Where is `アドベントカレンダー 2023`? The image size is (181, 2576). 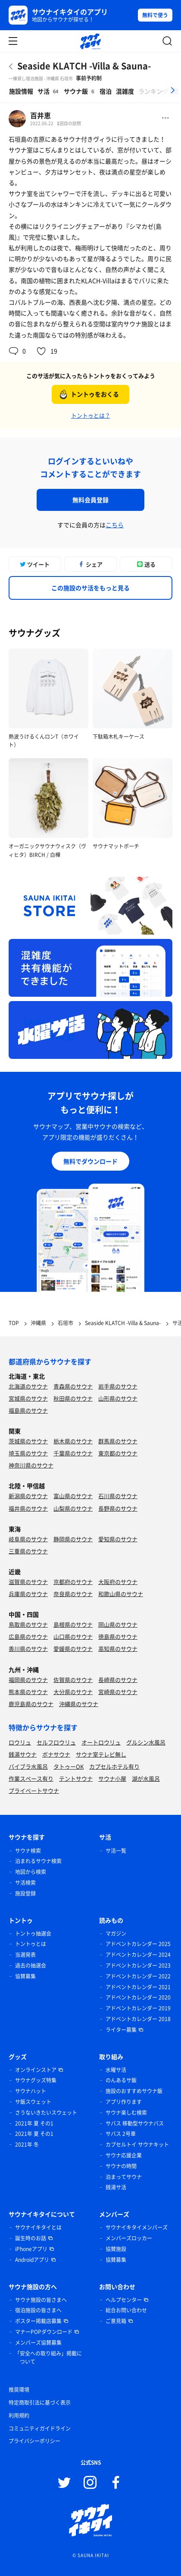
アドベントカレンダー 2023 is located at coordinates (138, 1965).